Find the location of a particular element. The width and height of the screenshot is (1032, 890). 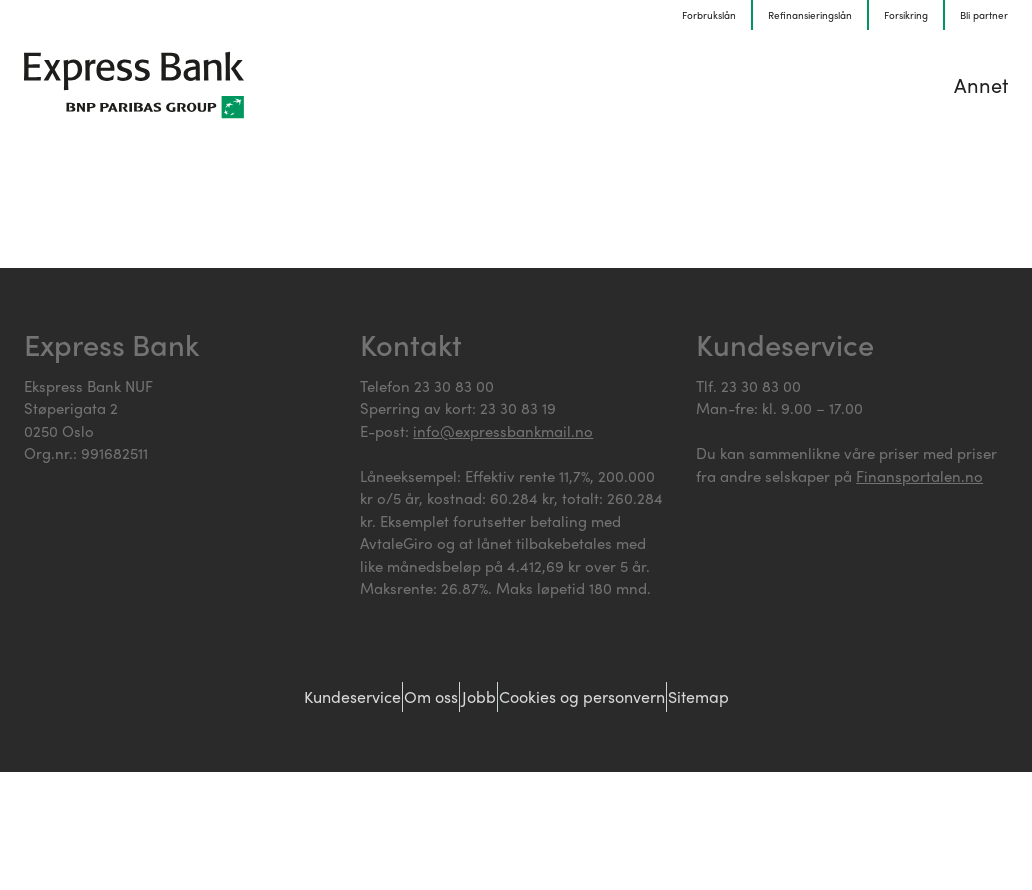

Forsikring is located at coordinates (906, 15).